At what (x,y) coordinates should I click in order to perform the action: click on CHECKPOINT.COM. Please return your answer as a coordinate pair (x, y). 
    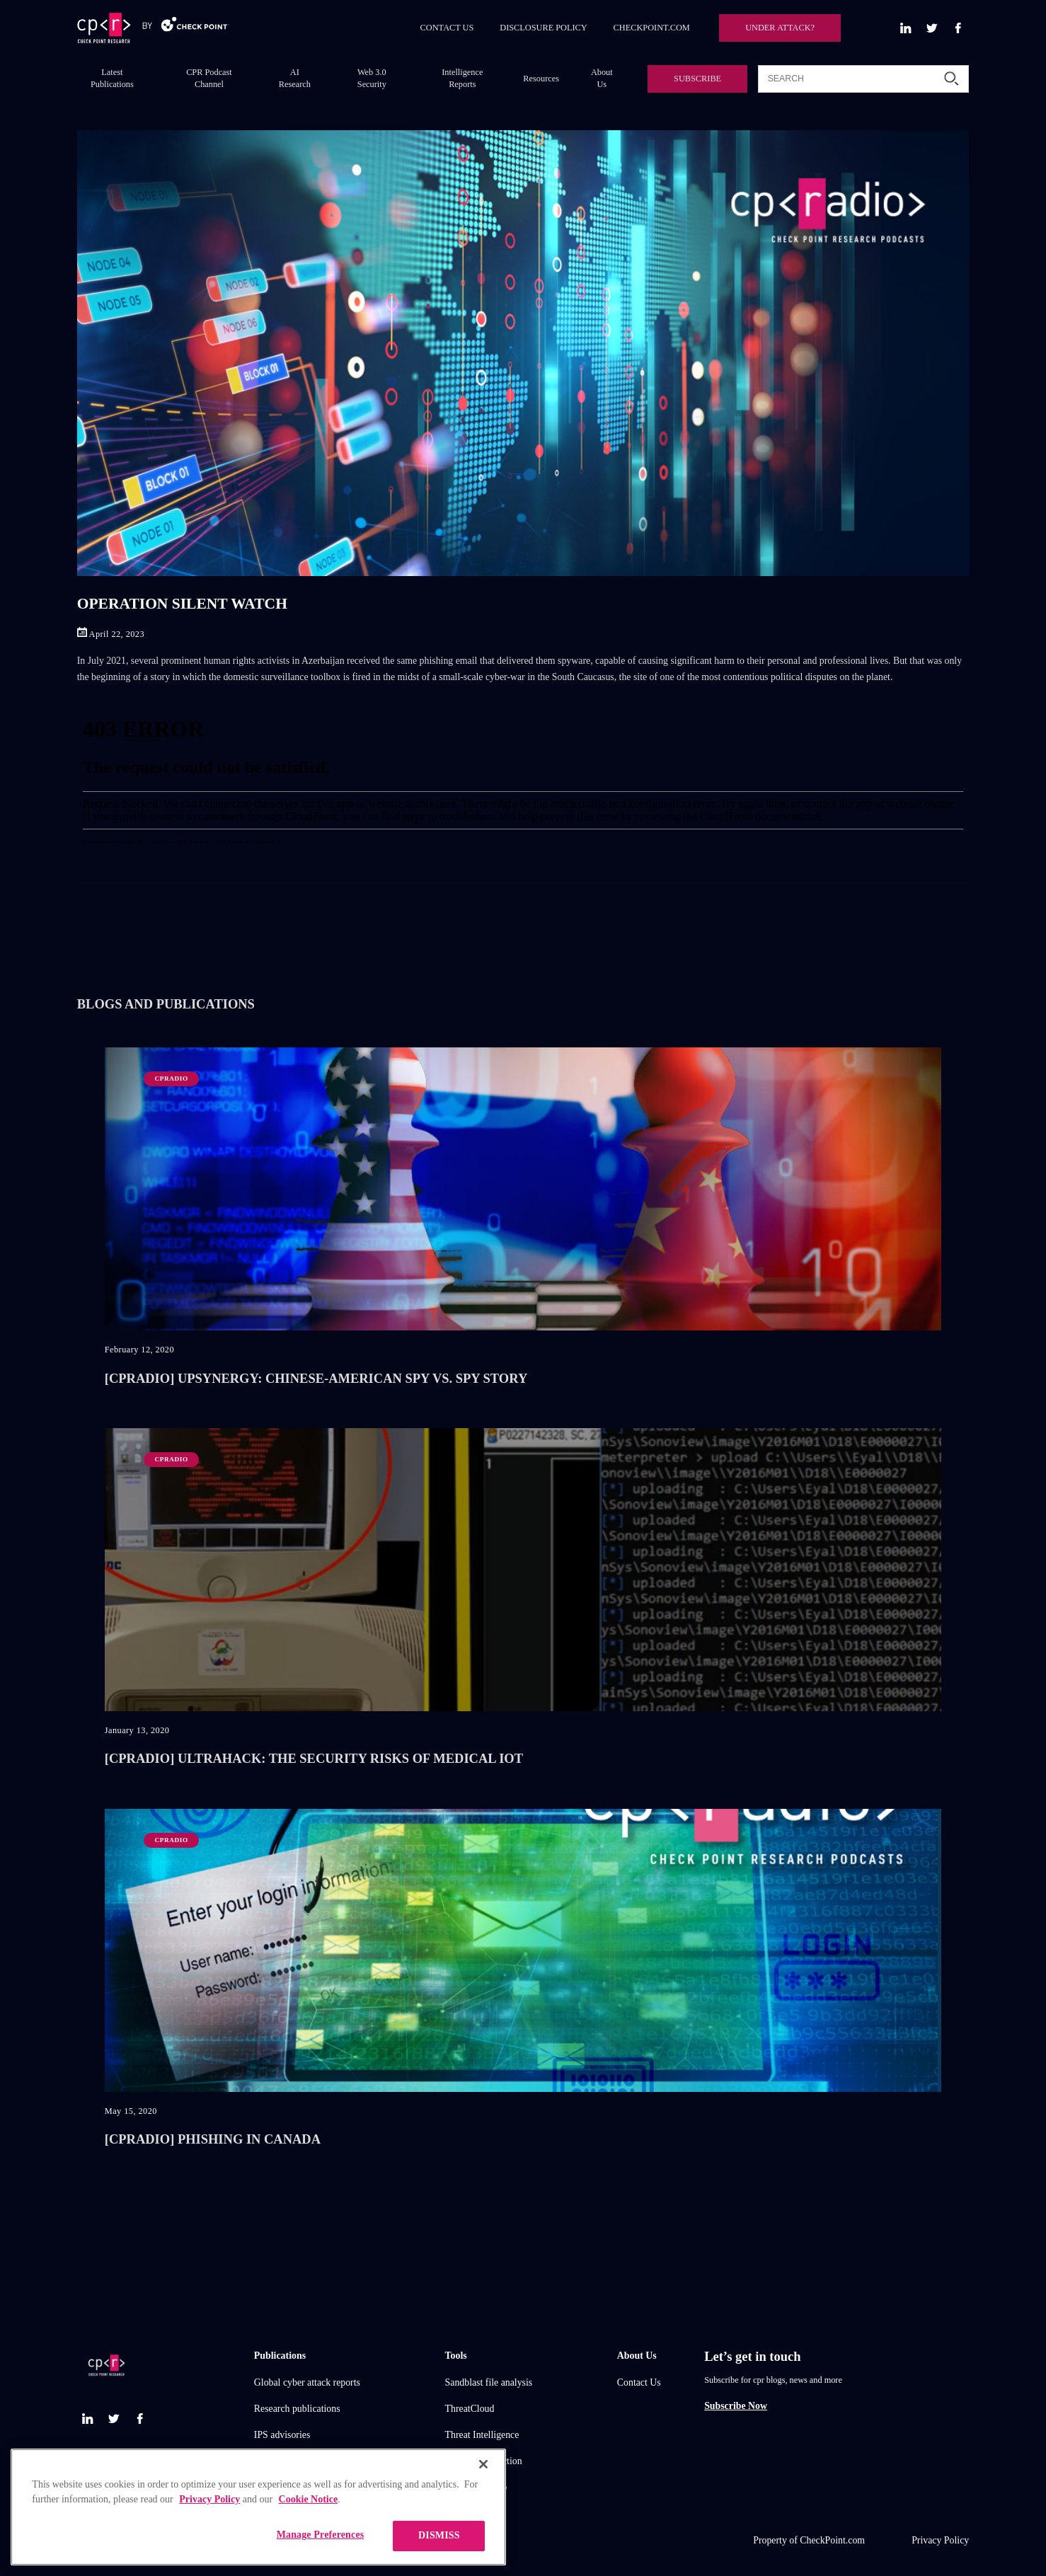
    Looking at the image, I should click on (652, 28).